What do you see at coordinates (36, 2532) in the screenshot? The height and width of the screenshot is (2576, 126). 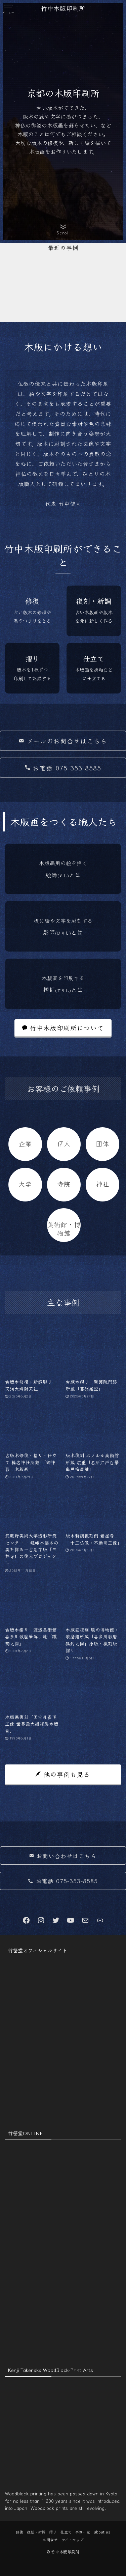 I see `復刻・新調` at bounding box center [36, 2532].